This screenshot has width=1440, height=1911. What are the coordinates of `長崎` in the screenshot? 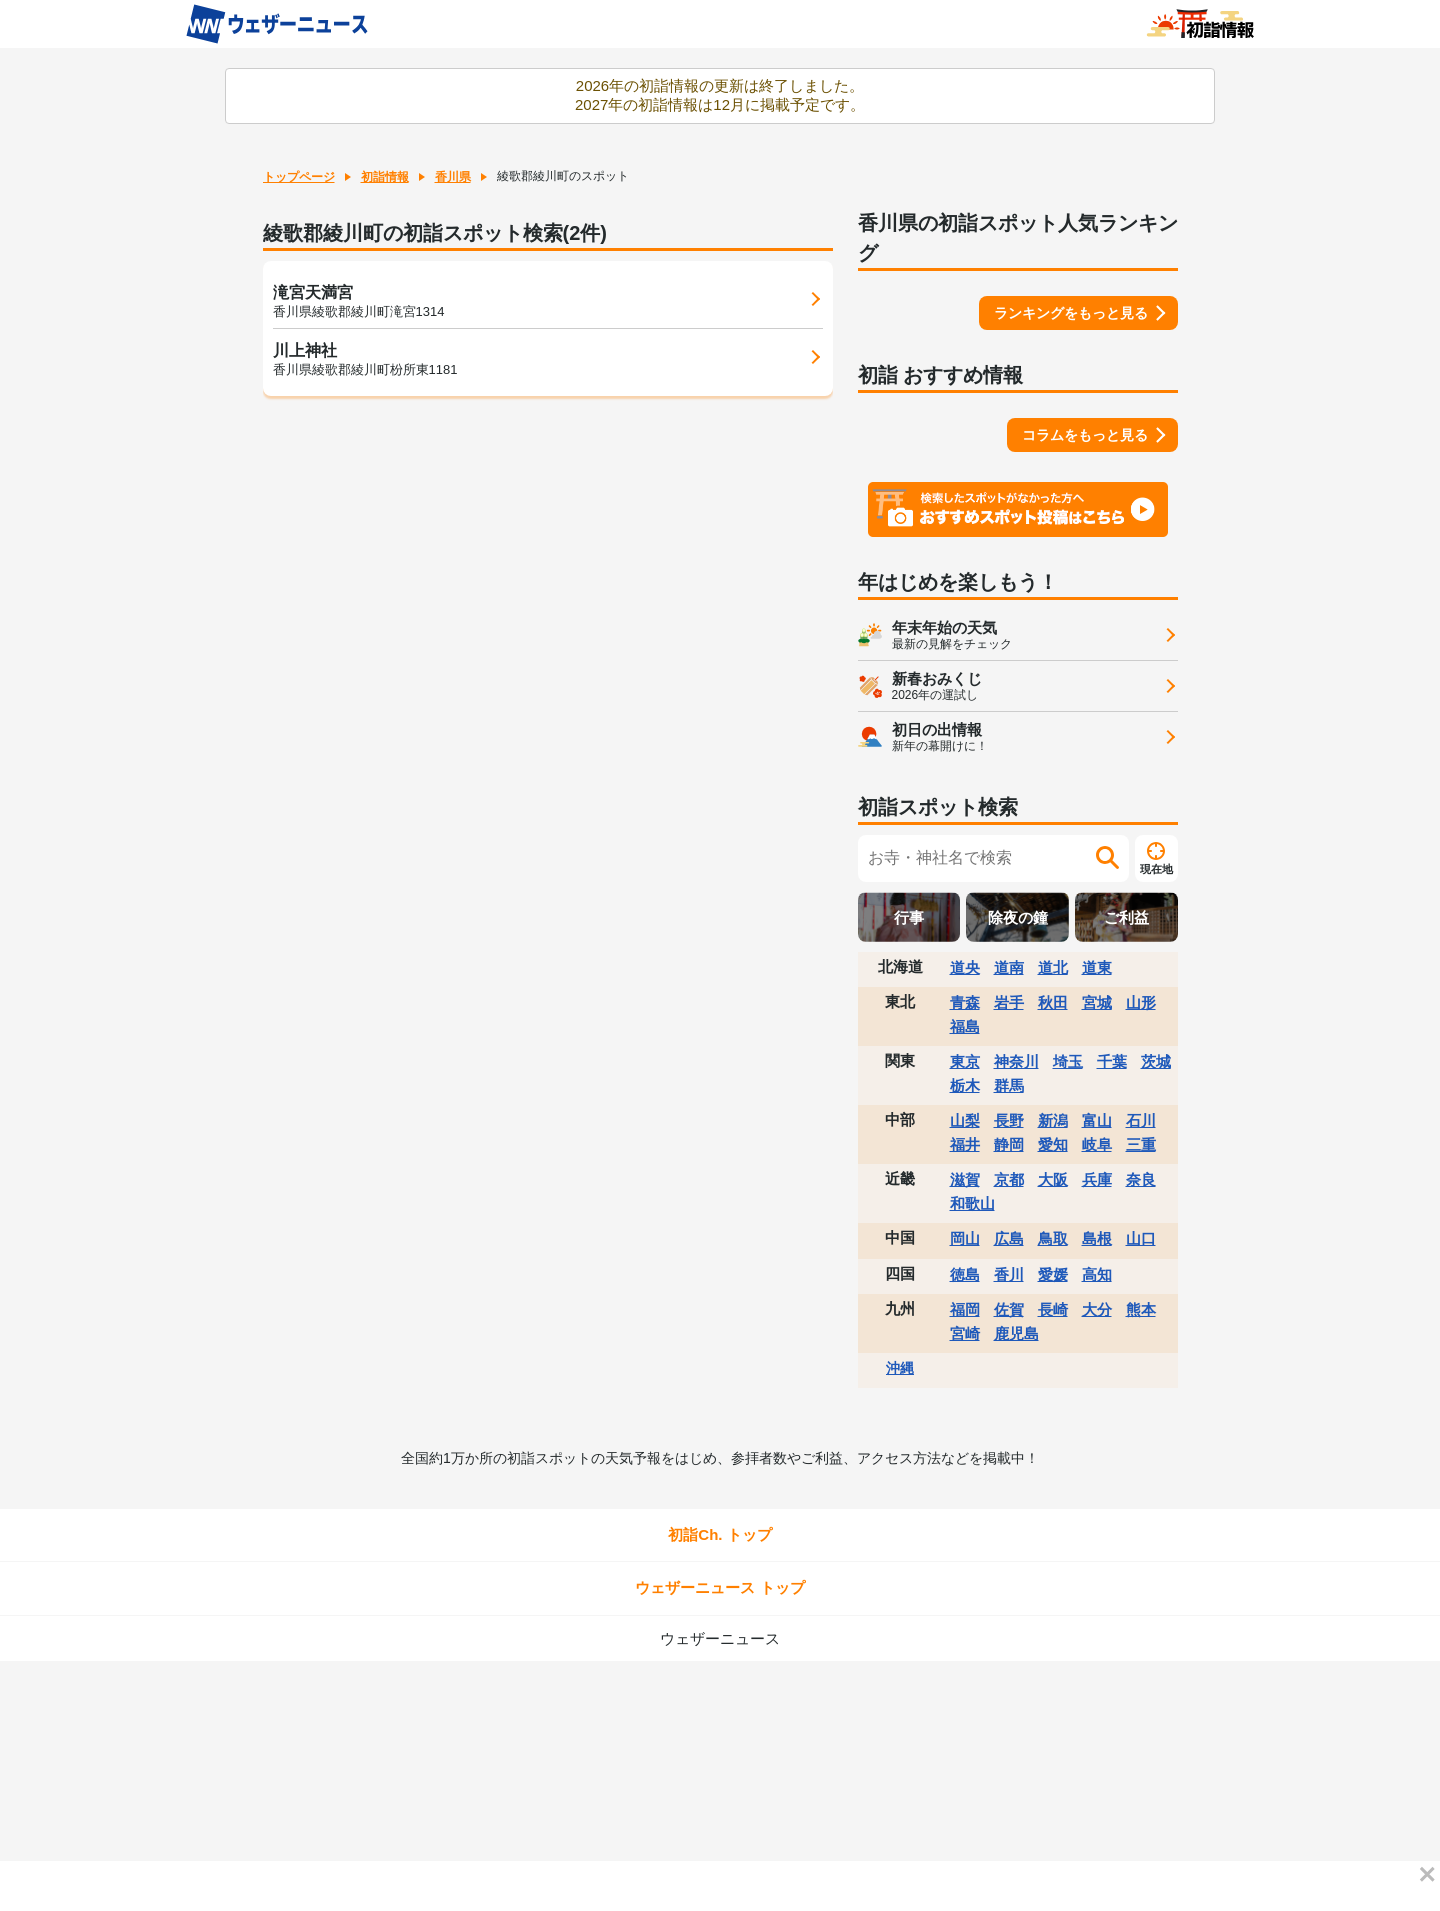 It's located at (1053, 1309).